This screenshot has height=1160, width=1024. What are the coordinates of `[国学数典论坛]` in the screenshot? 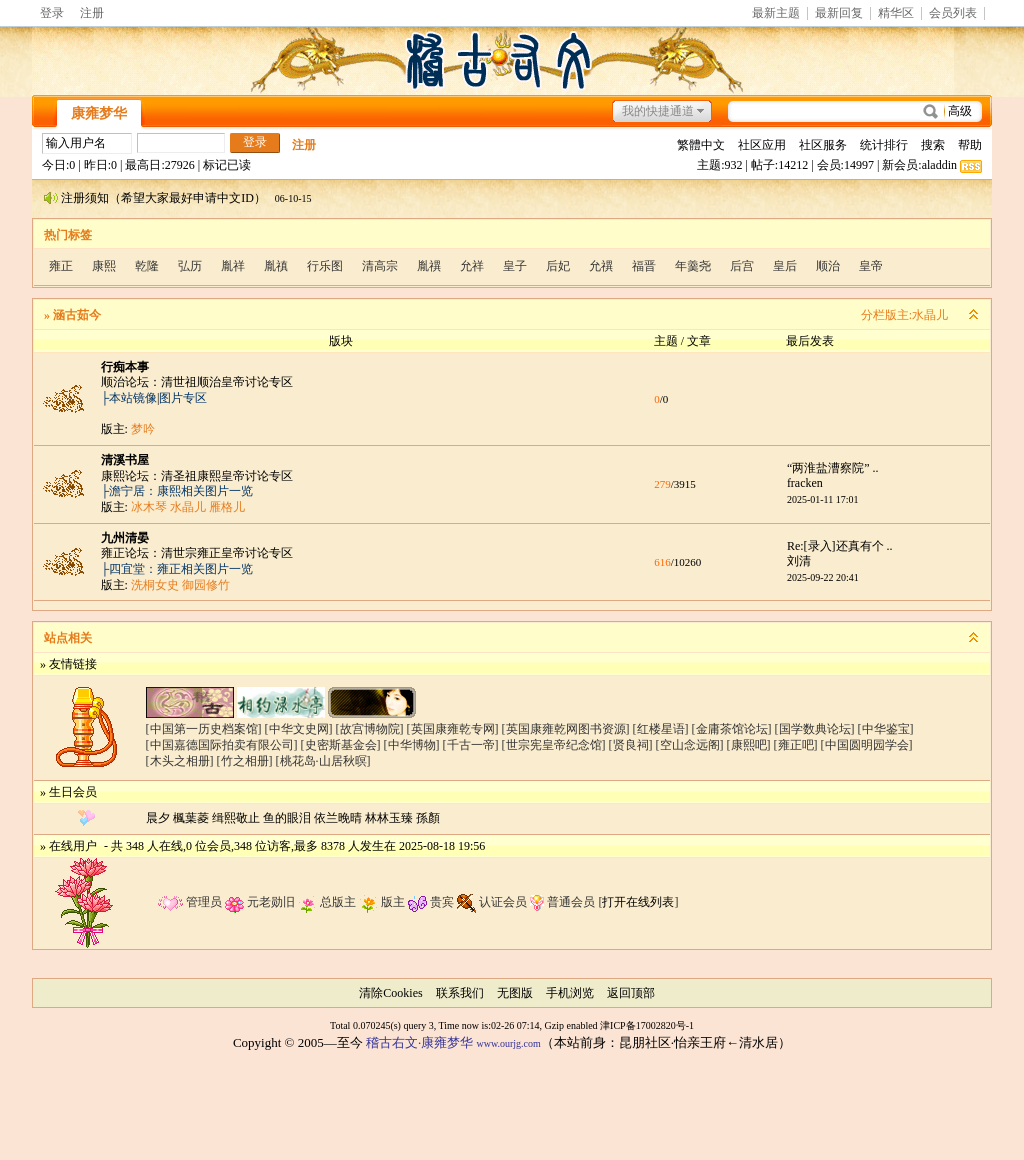 It's located at (815, 729).